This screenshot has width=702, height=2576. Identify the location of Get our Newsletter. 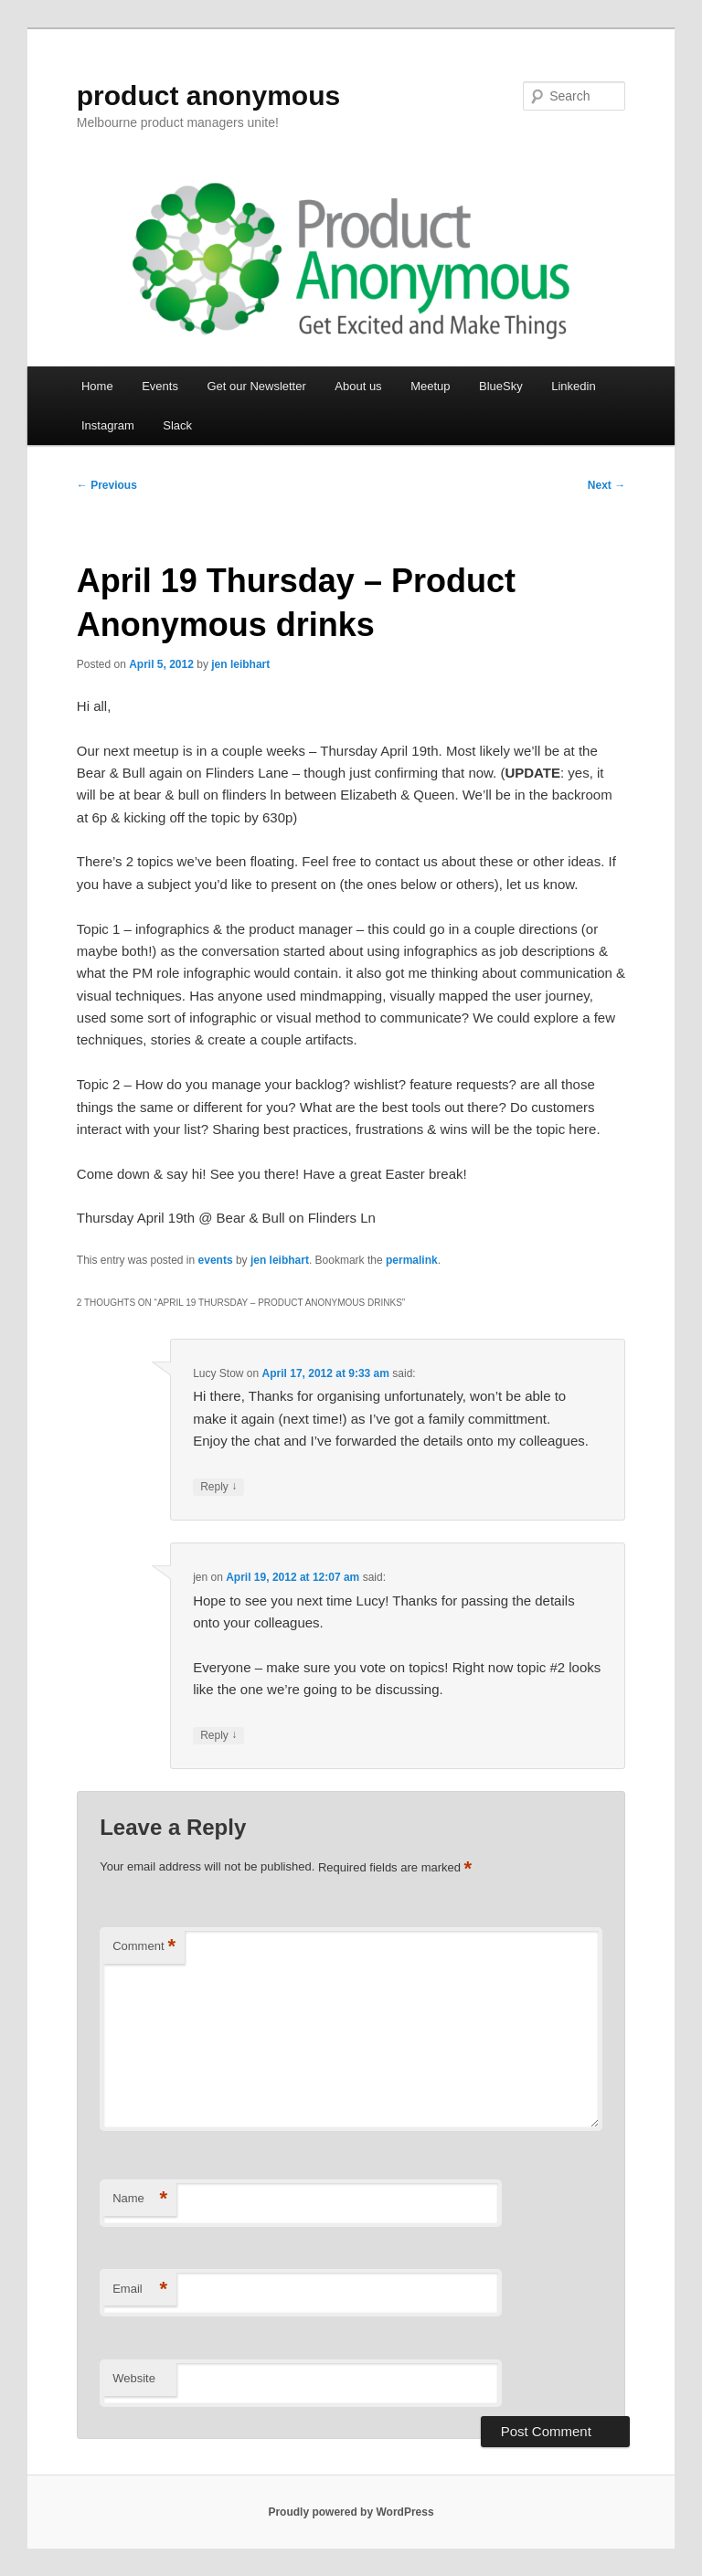
(256, 386).